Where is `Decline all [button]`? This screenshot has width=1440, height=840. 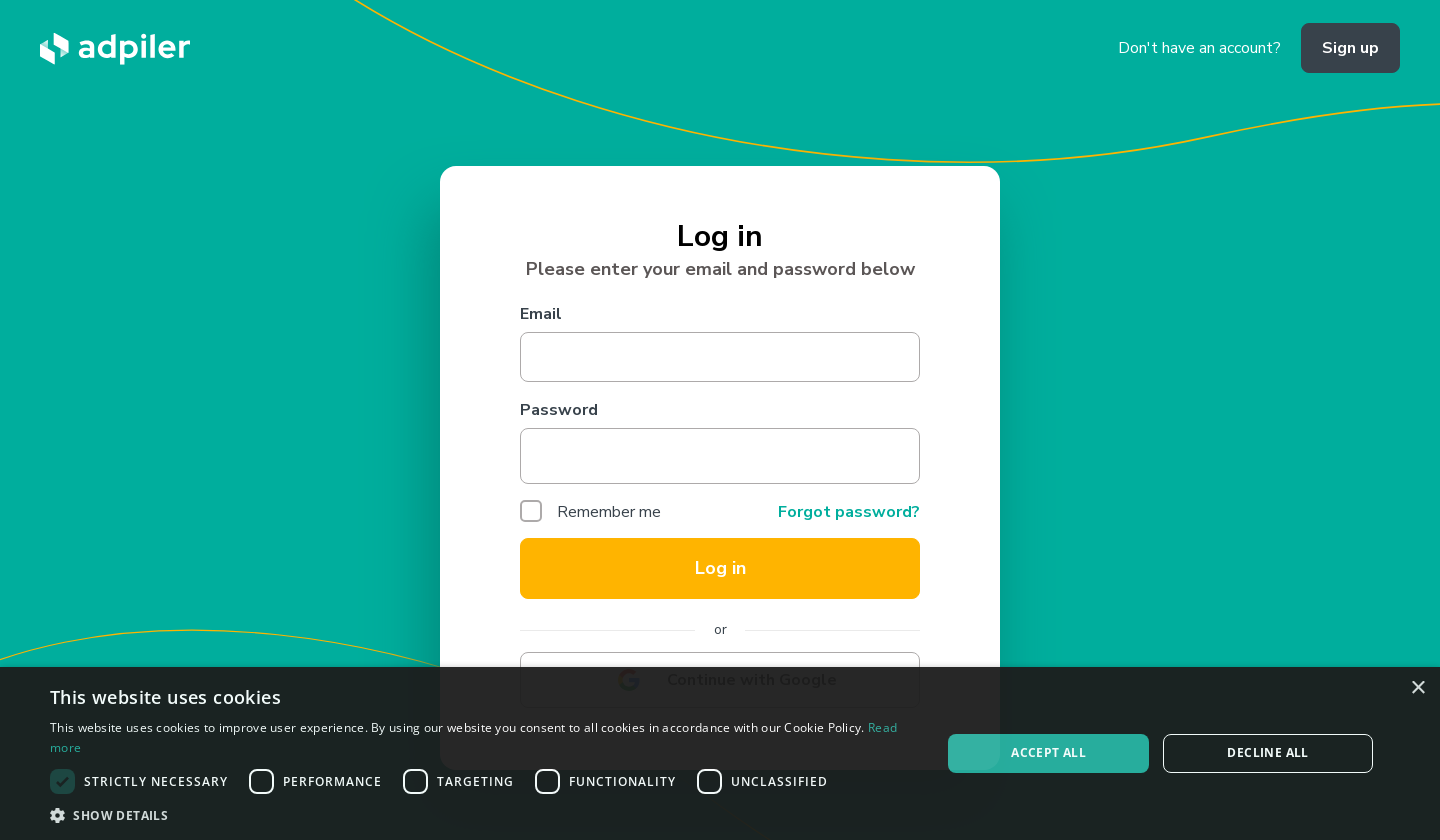
Decline all [button] is located at coordinates (1267, 752).